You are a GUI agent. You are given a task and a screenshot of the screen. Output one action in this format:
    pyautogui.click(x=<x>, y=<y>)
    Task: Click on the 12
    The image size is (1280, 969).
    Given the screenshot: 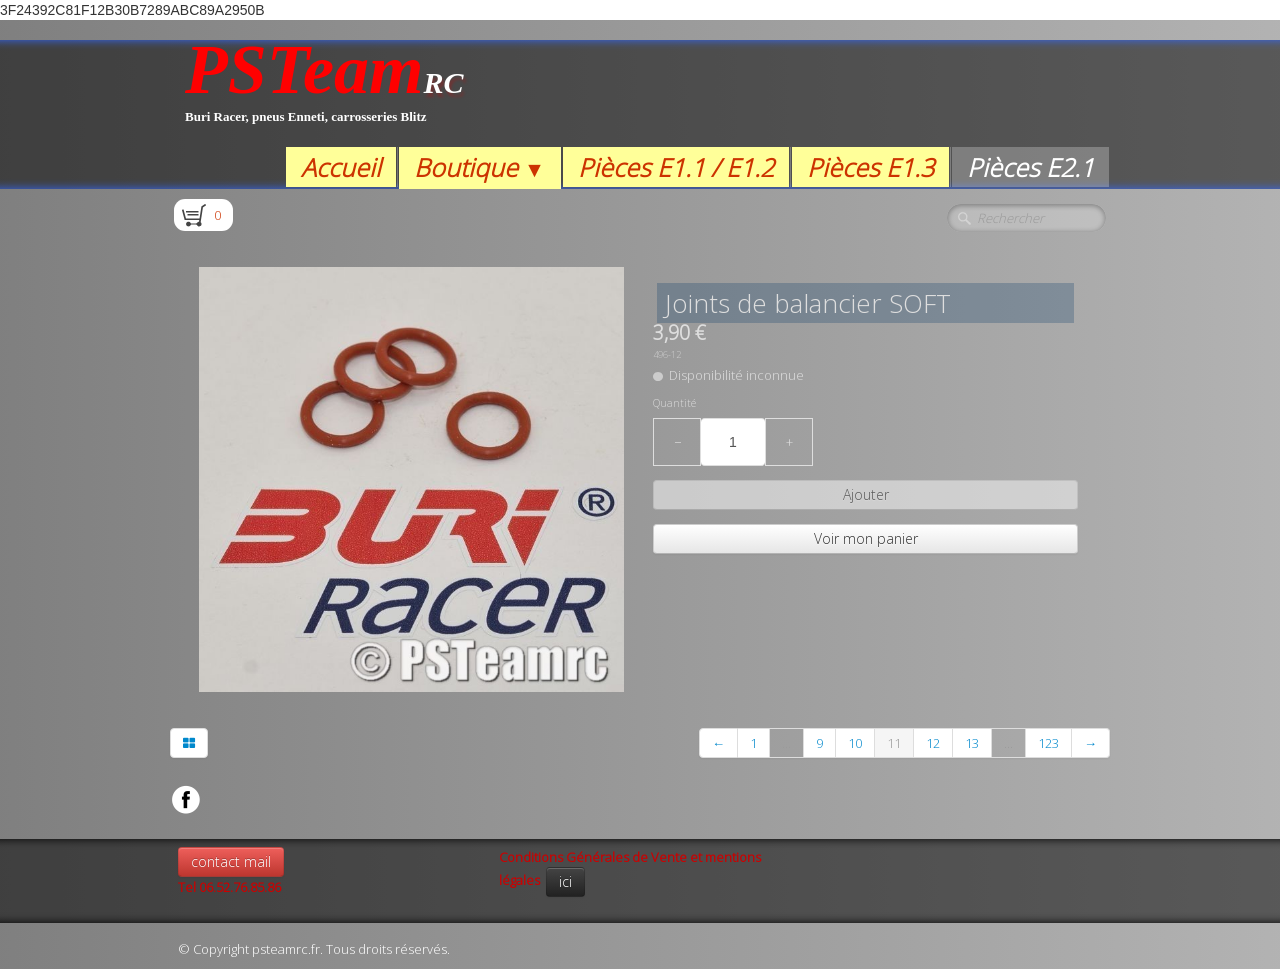 What is the action you would take?
    pyautogui.click(x=933, y=743)
    